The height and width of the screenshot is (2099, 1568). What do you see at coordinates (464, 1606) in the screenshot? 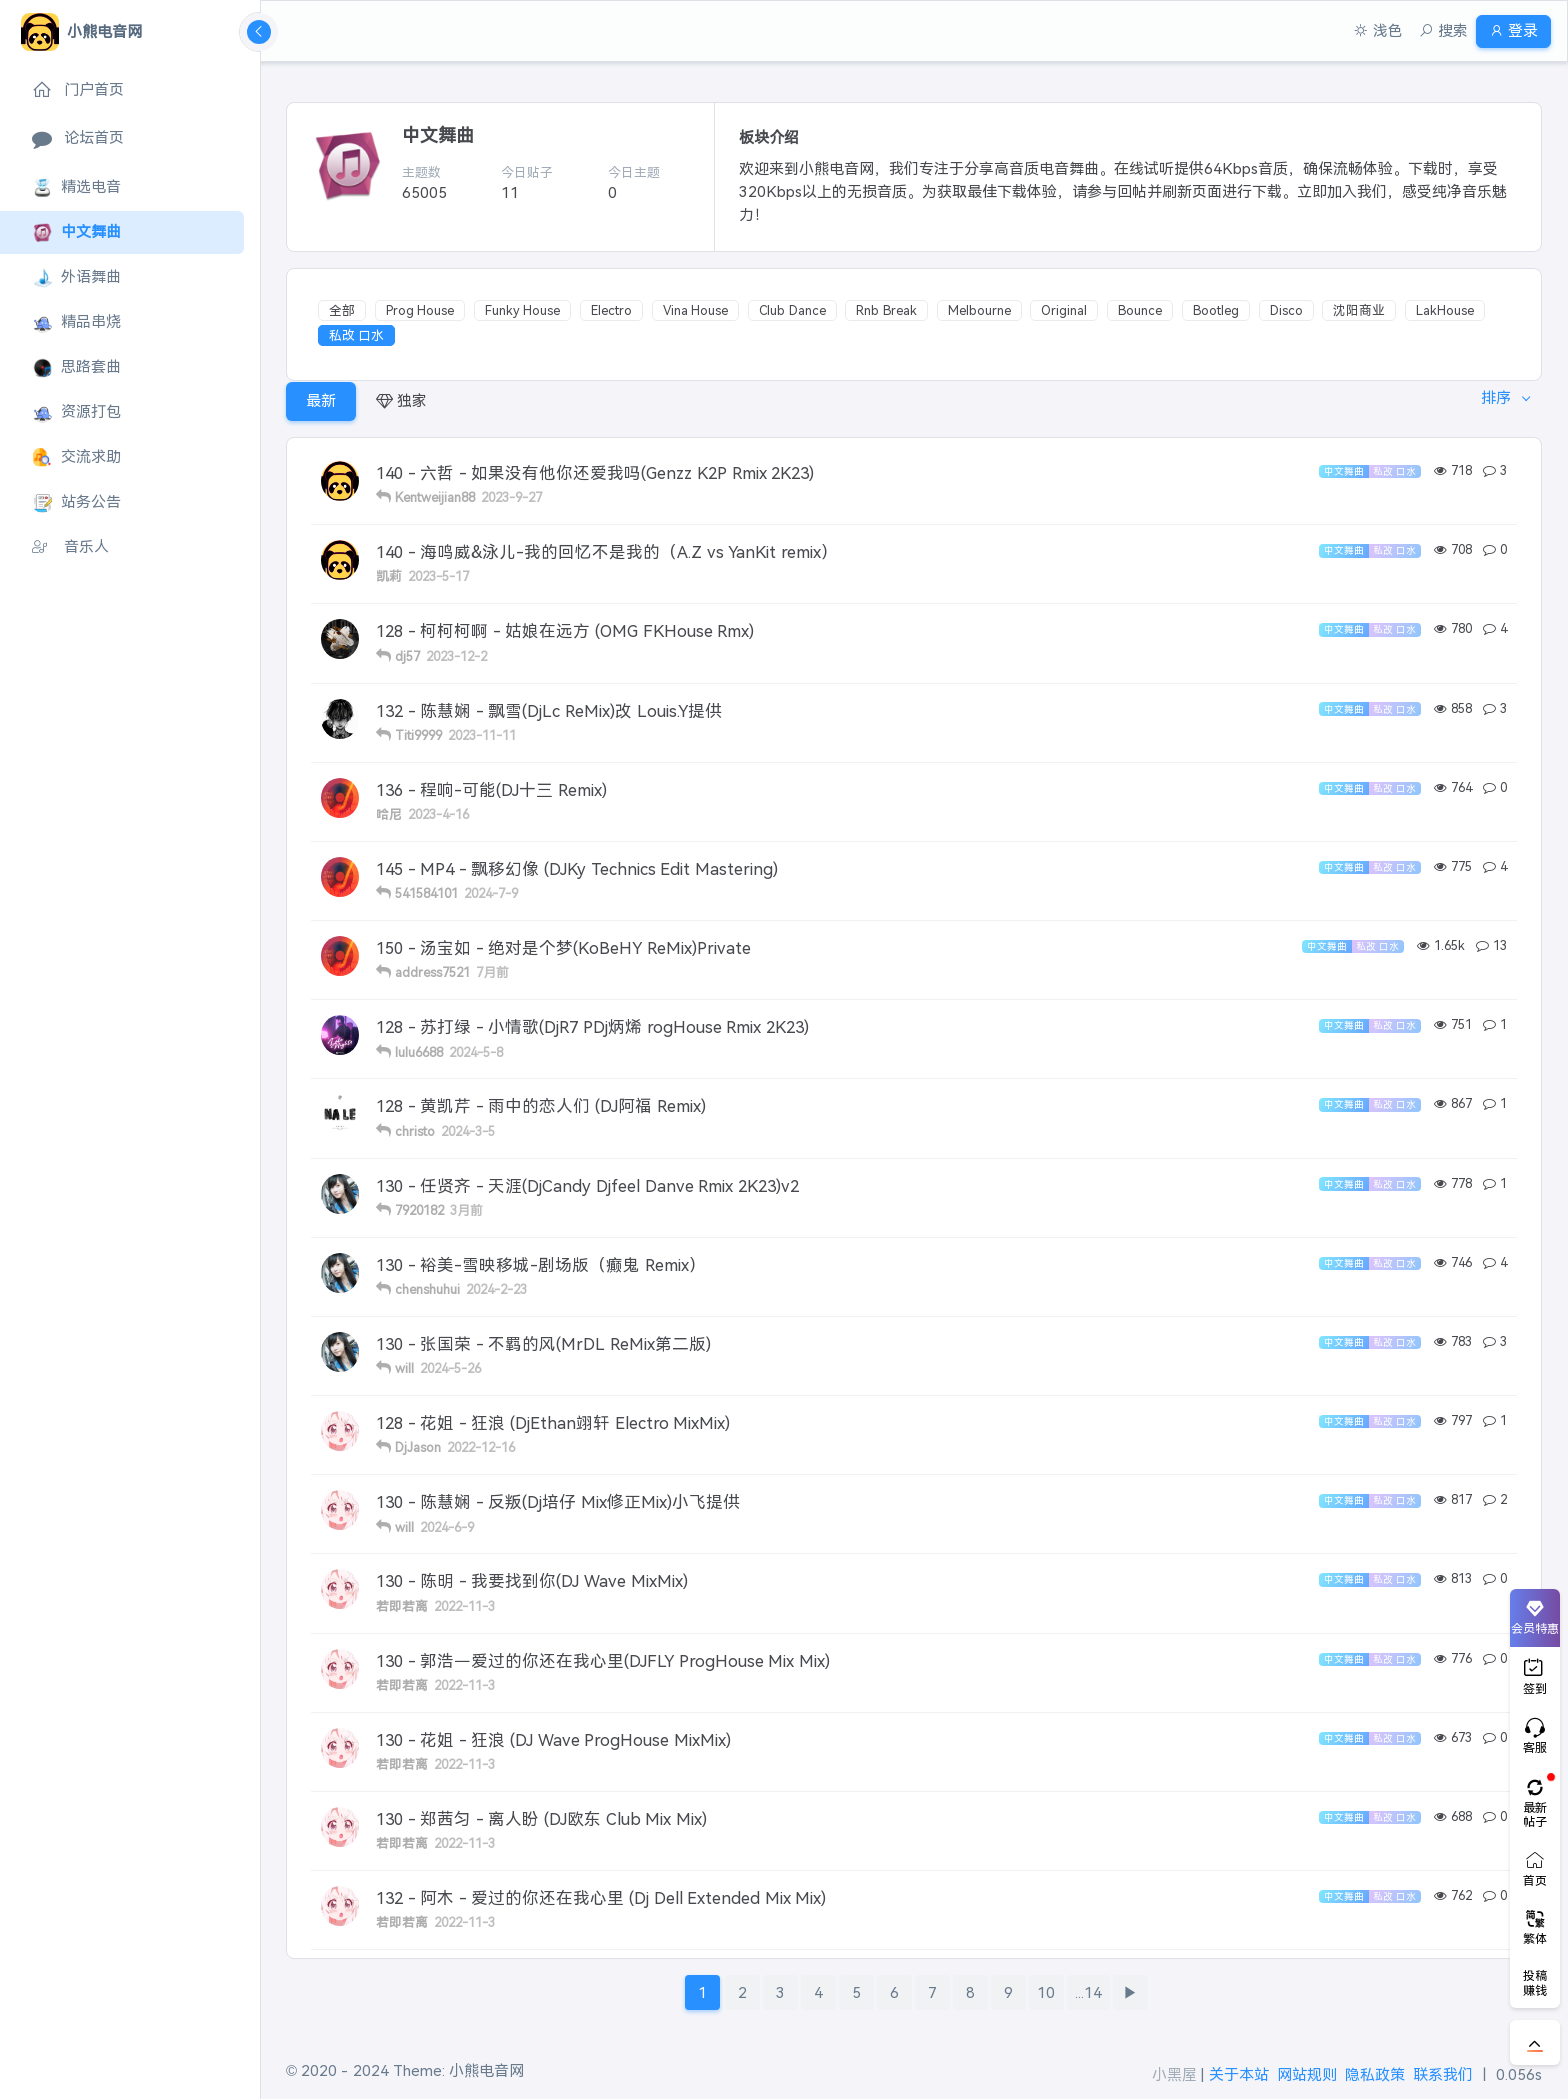
I see `2022-11-3` at bounding box center [464, 1606].